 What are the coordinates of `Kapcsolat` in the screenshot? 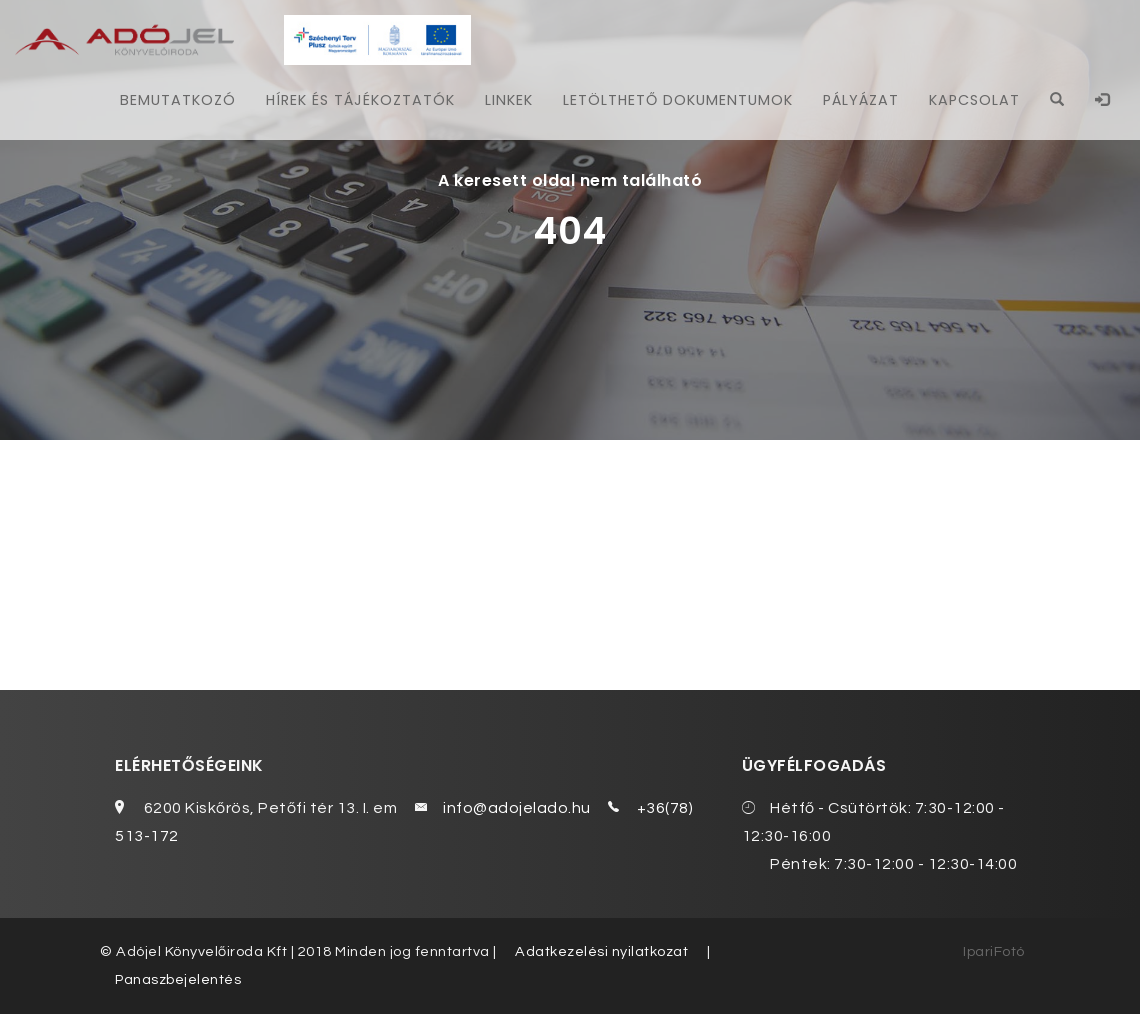 It's located at (974, 100).